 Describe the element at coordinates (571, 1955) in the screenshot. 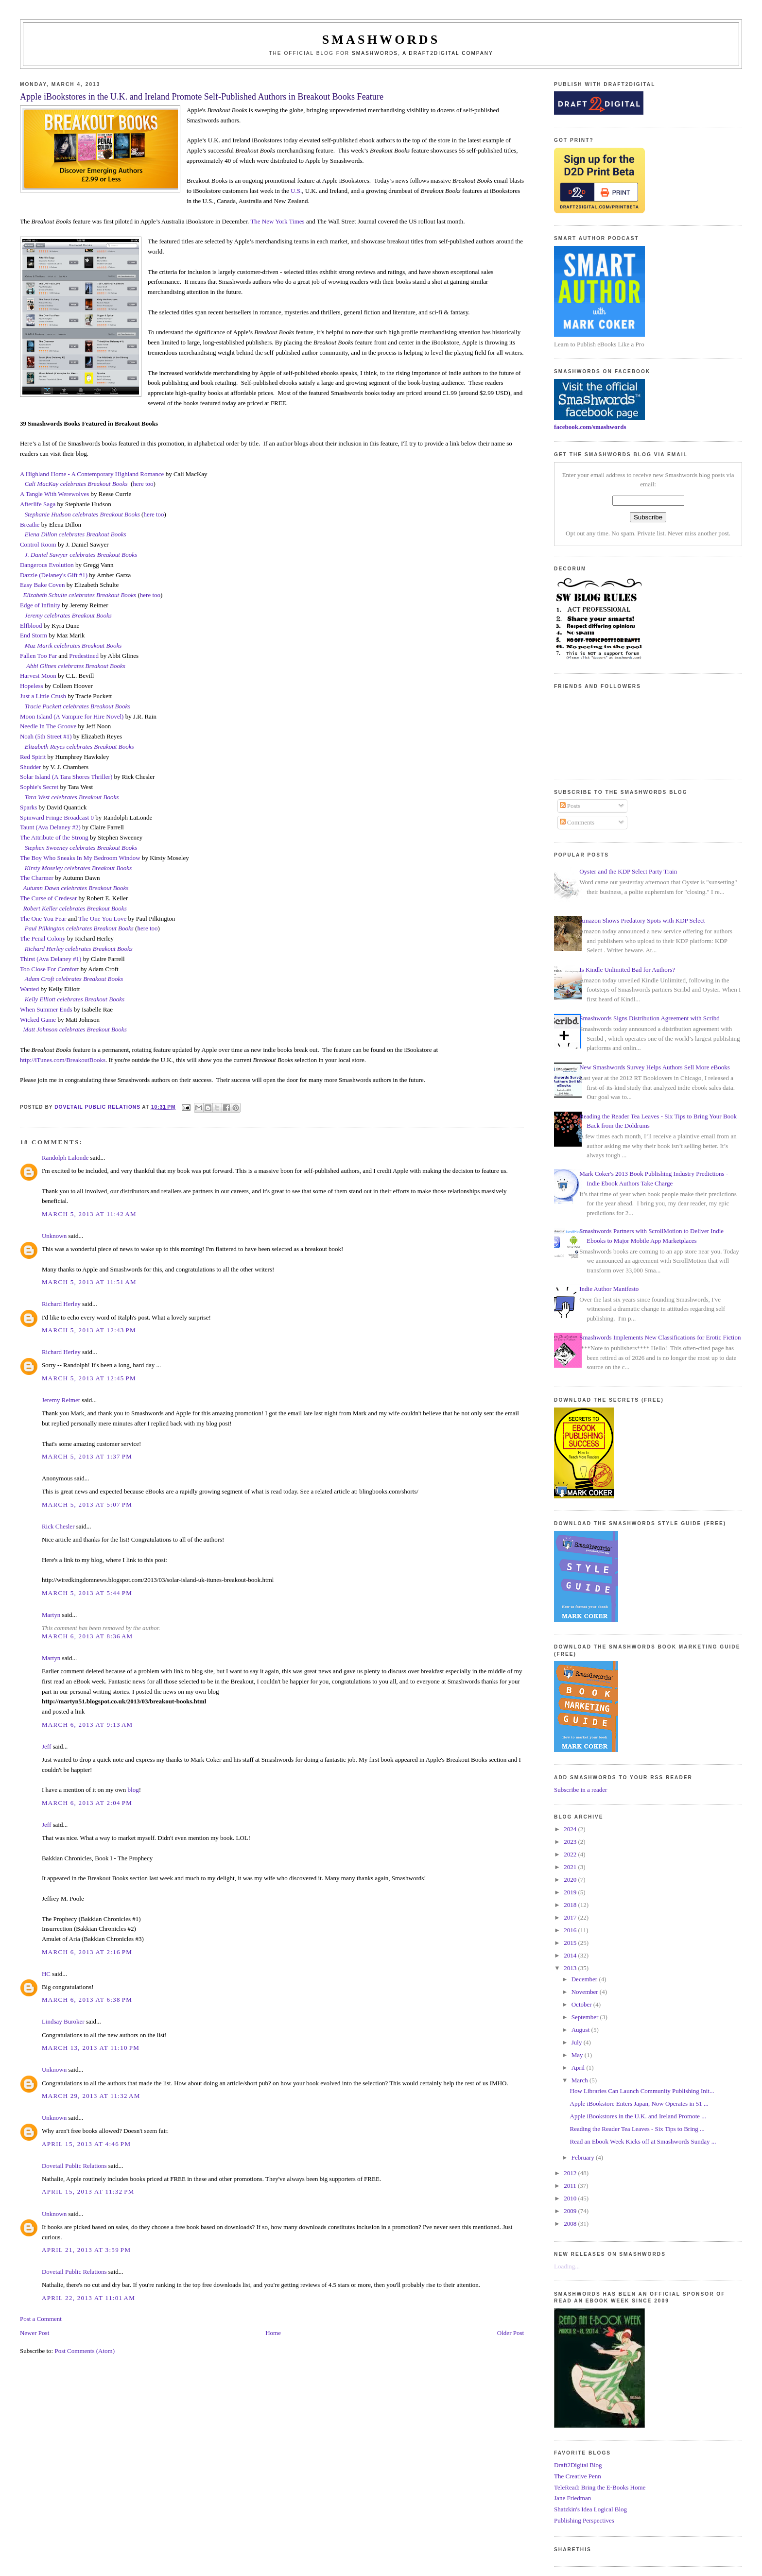

I see `2014` at that location.